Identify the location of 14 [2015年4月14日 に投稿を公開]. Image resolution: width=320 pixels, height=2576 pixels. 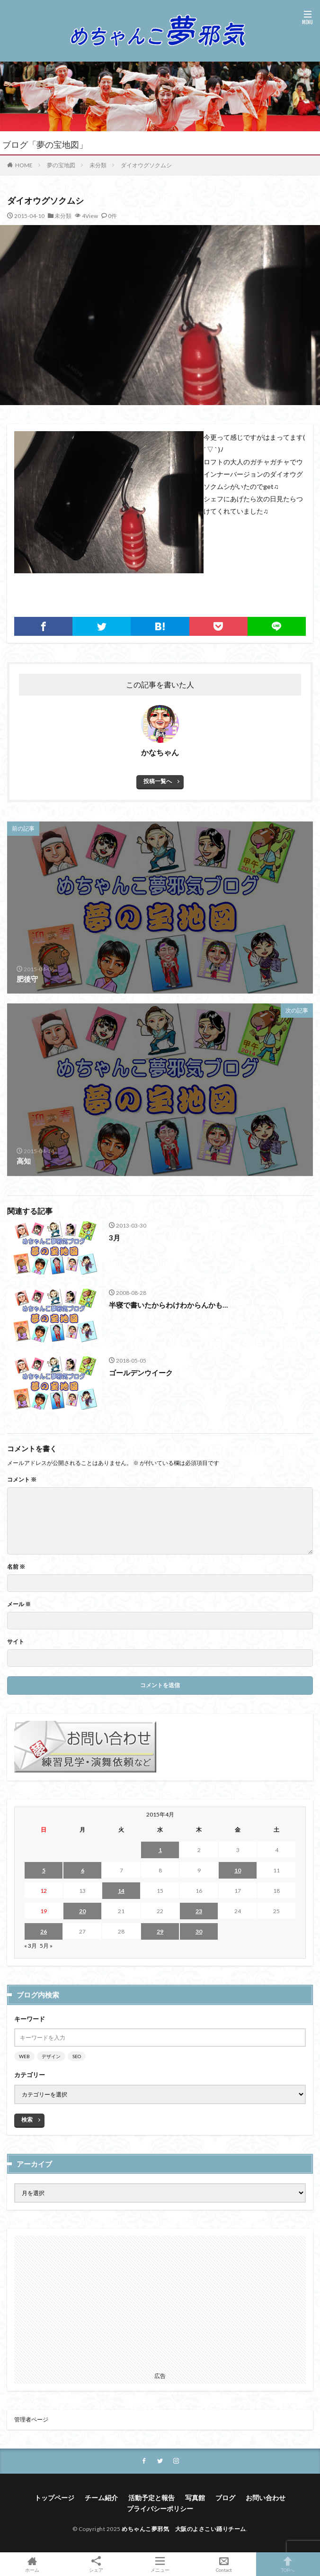
(121, 1890).